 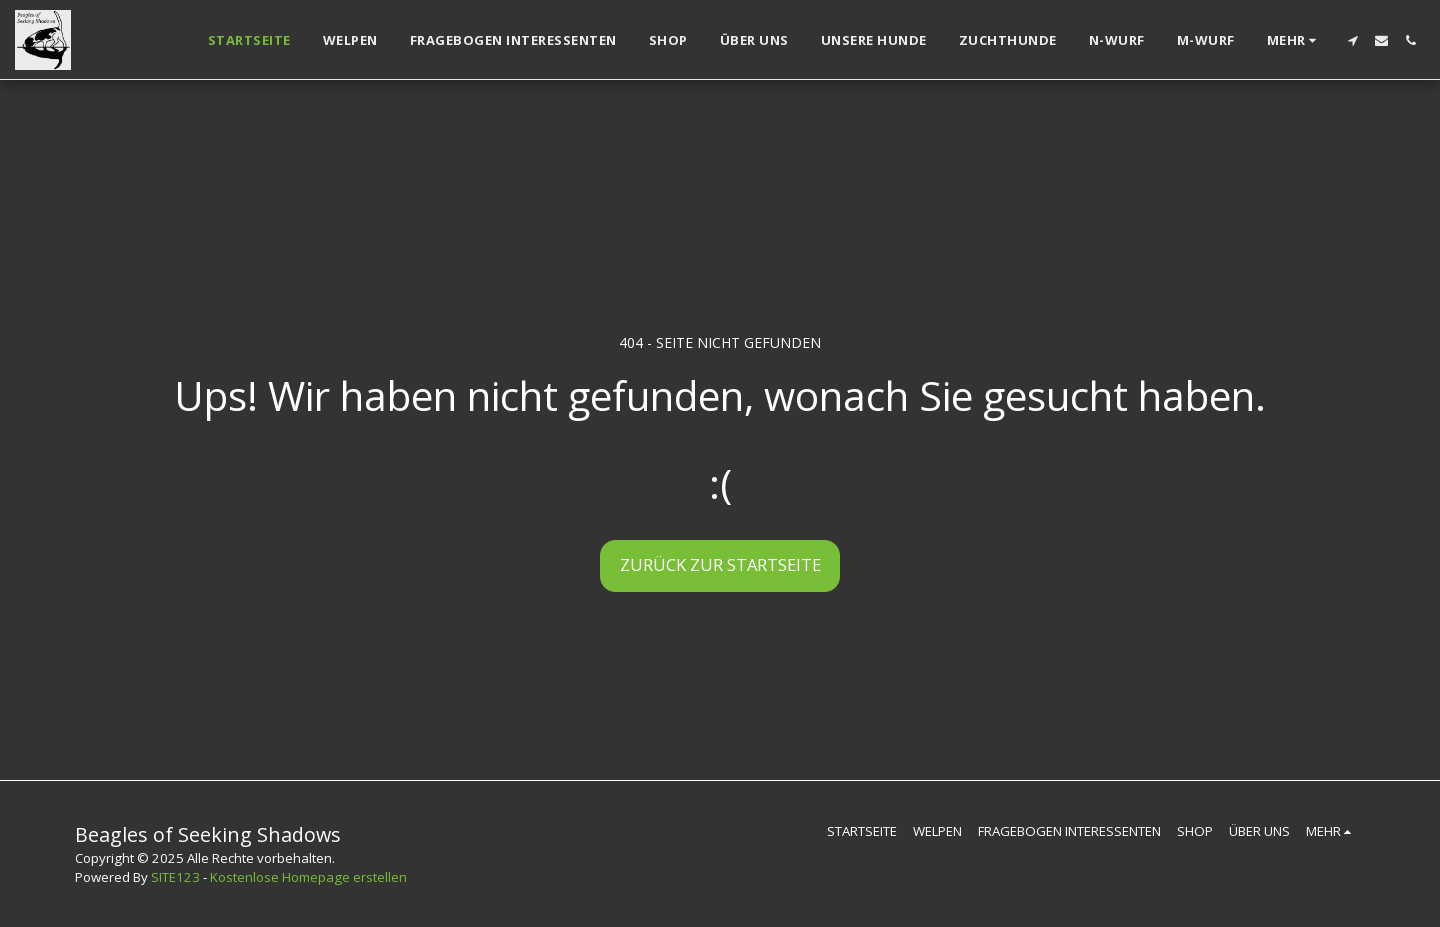 What do you see at coordinates (720, 564) in the screenshot?
I see `Zurück zur Startseite` at bounding box center [720, 564].